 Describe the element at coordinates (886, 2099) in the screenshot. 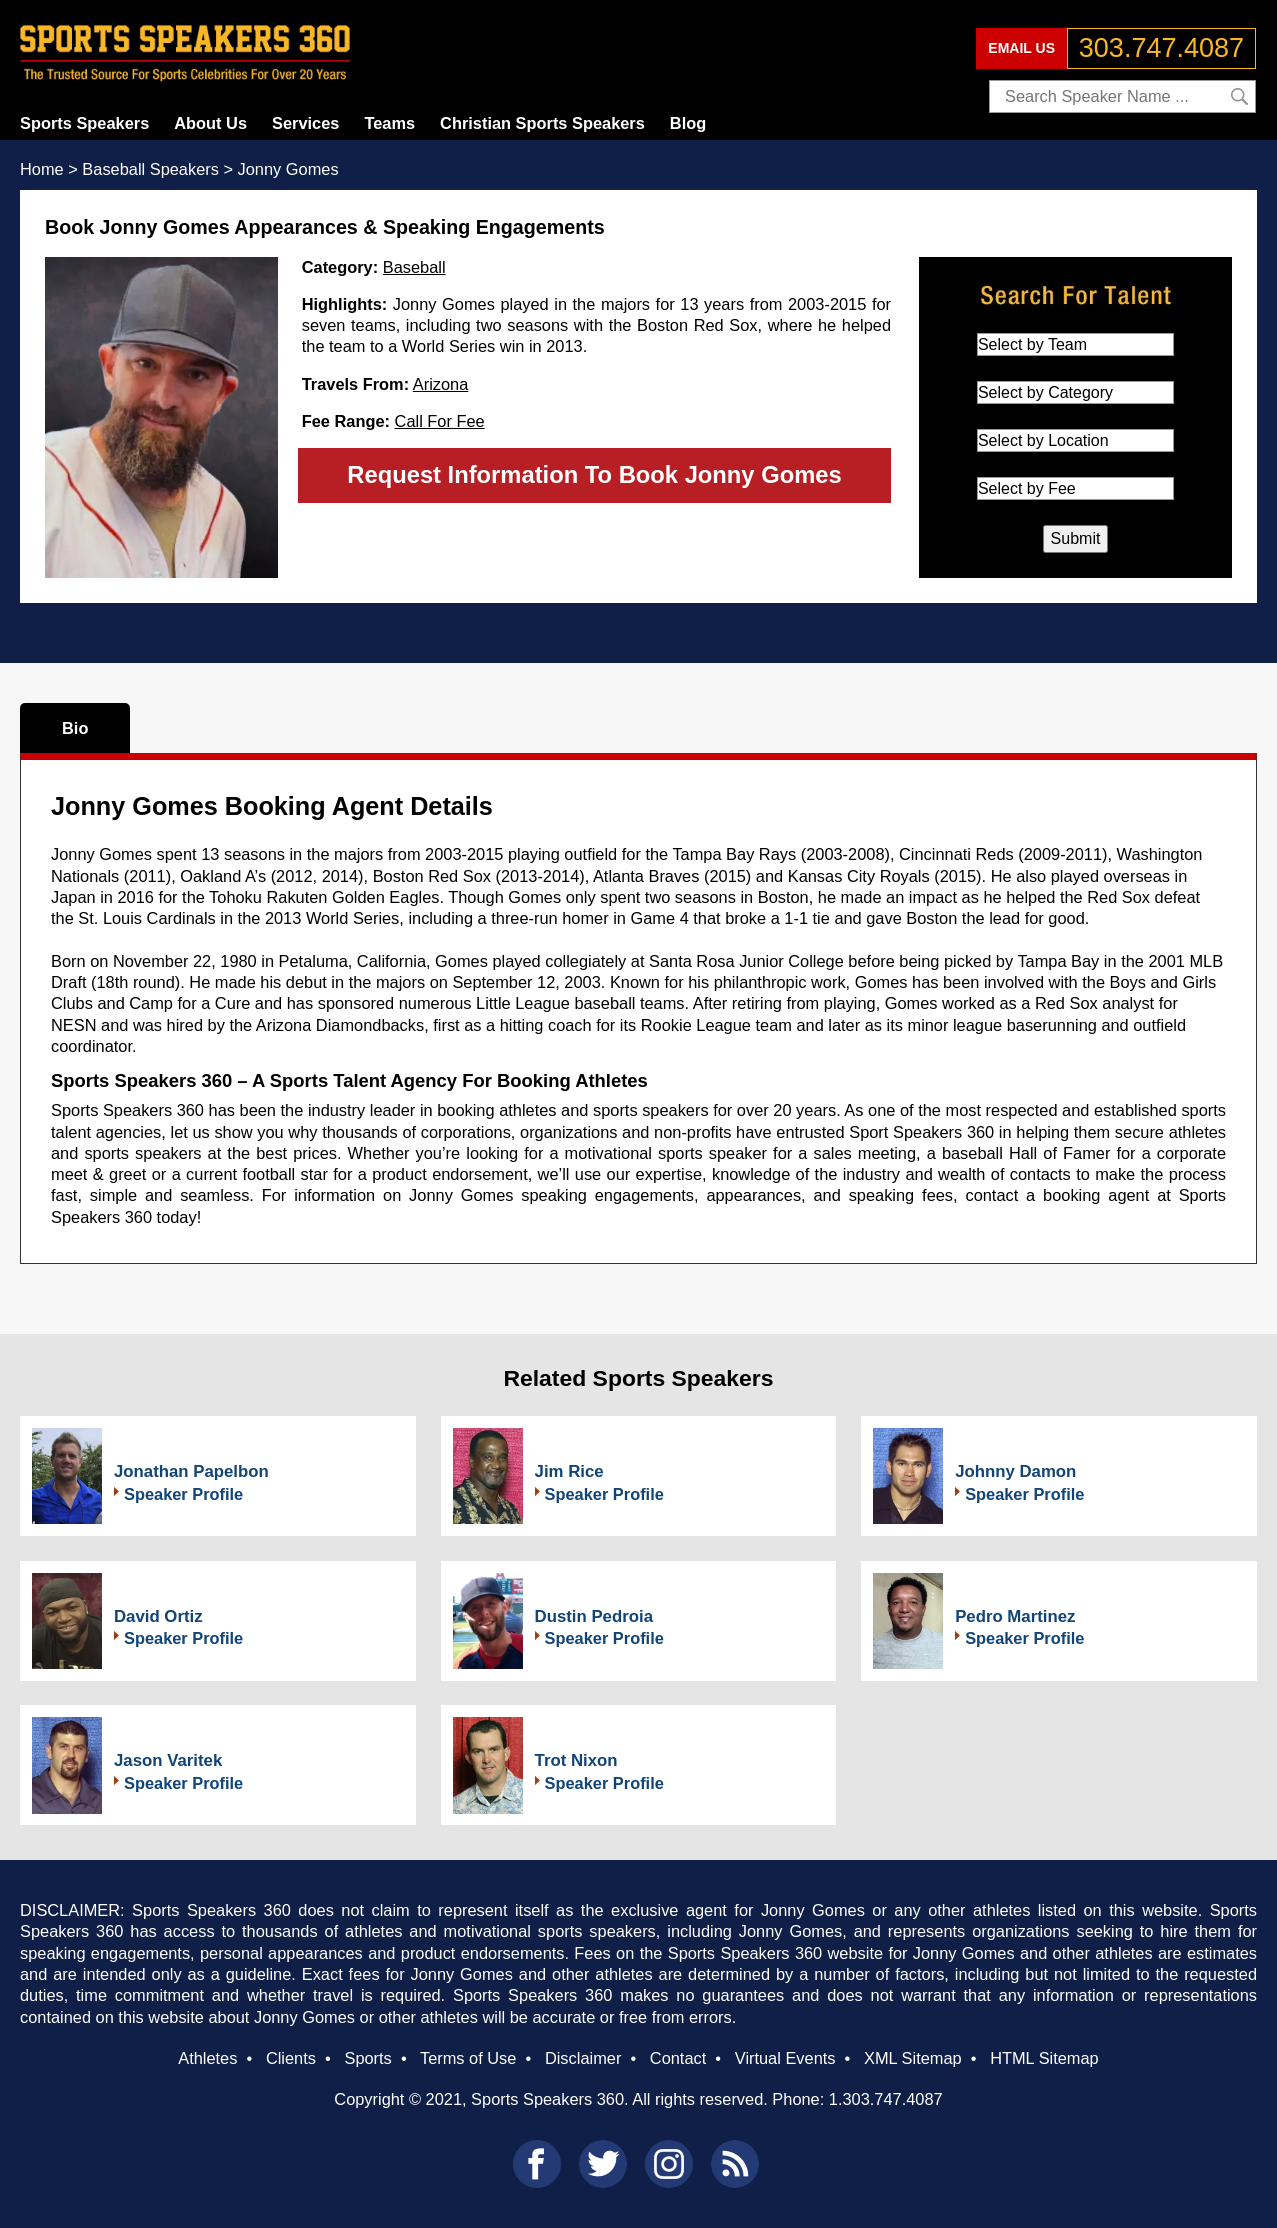

I see `1.303.747.4087` at that location.